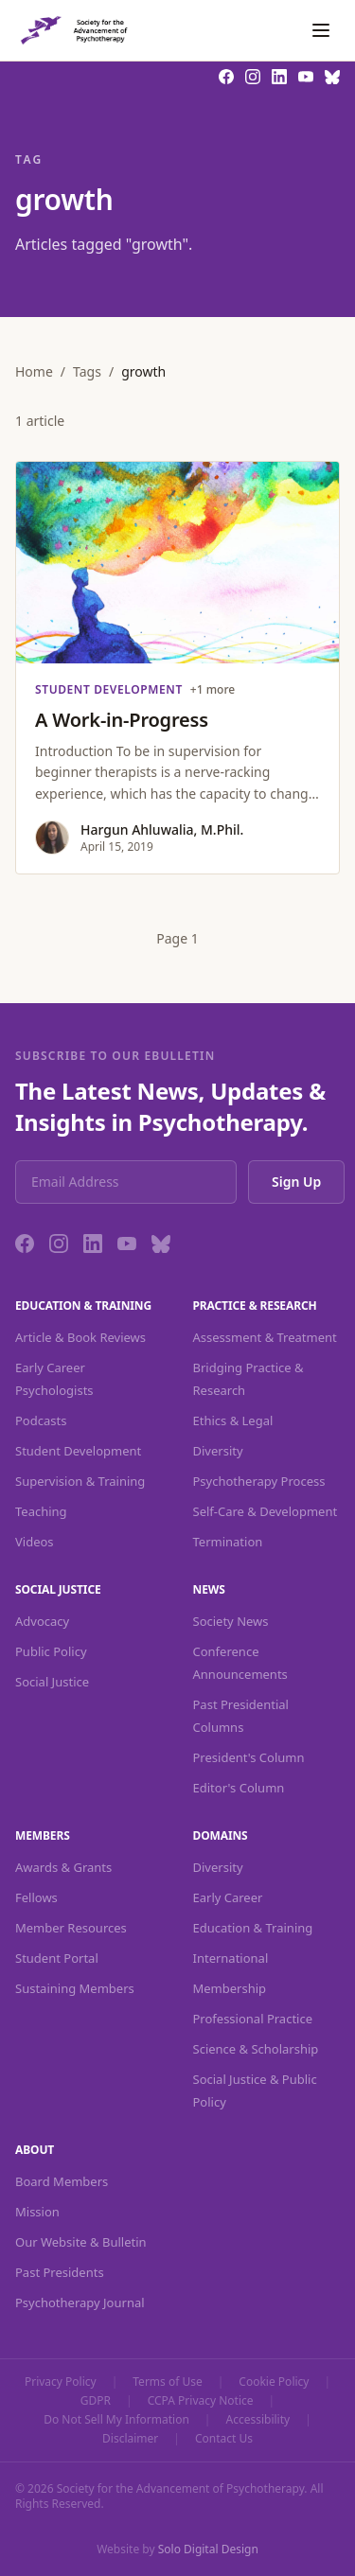  I want to click on Home, so click(34, 371).